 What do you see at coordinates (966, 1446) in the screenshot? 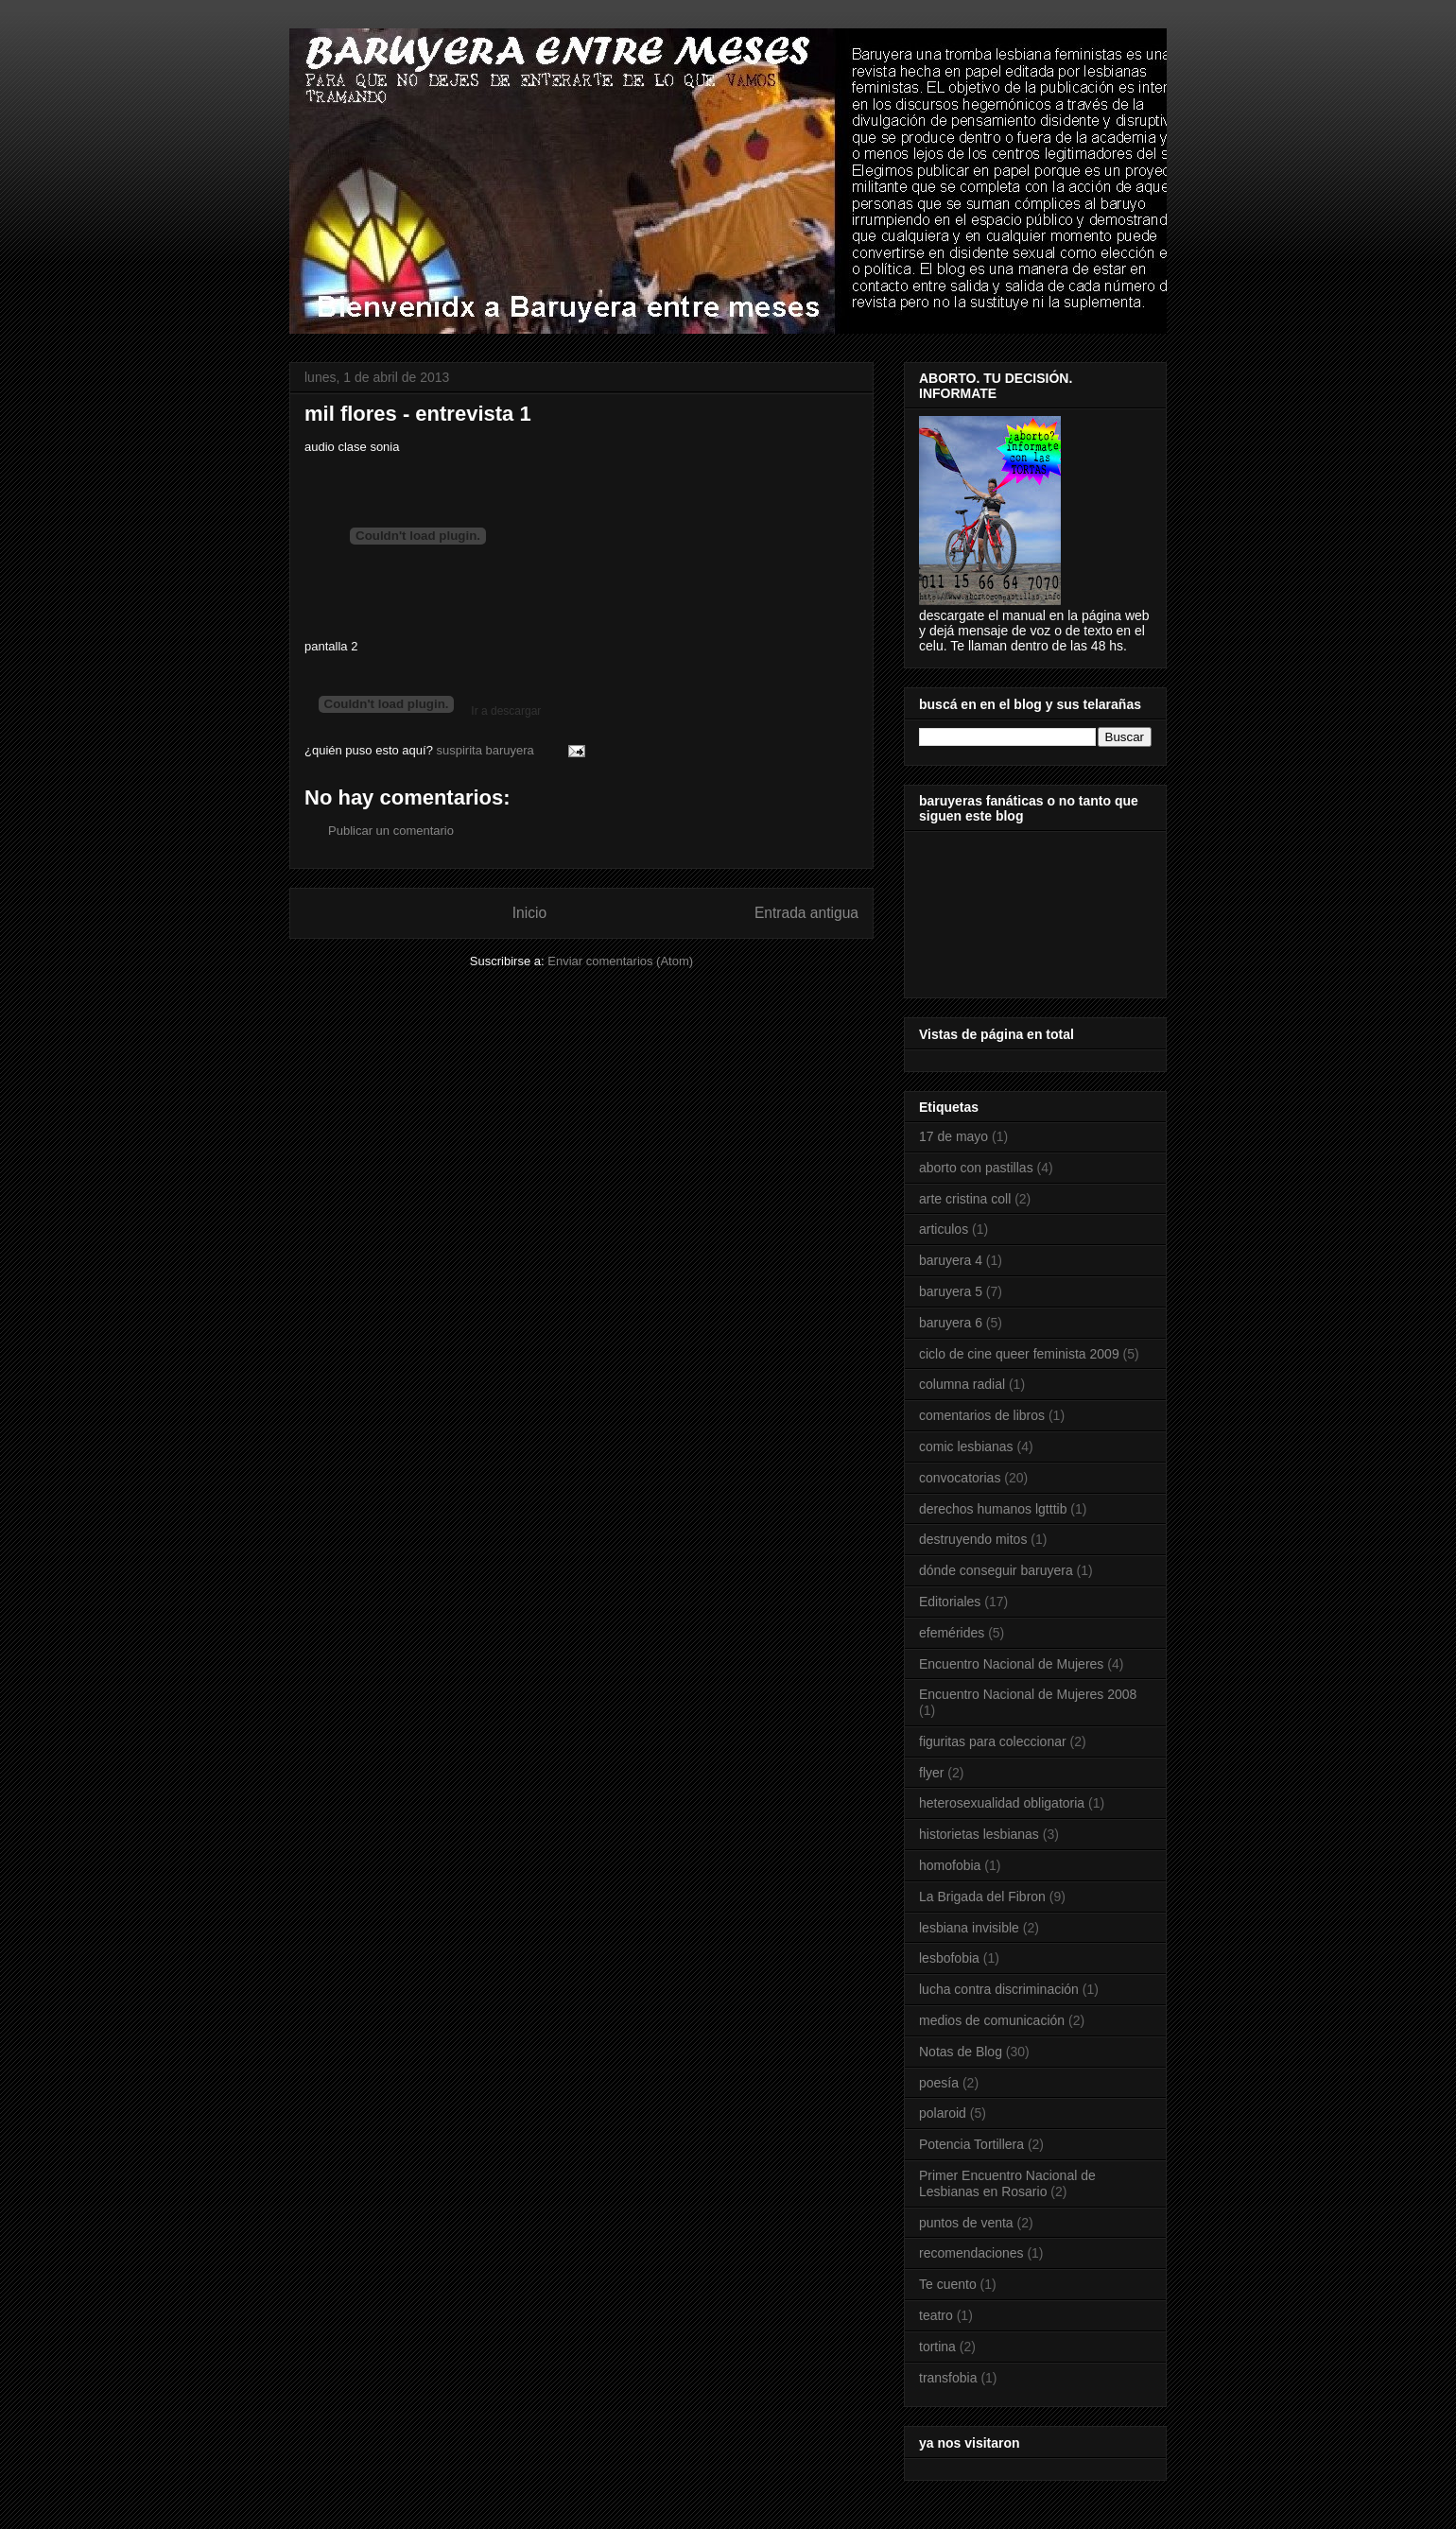
I see `comic lesbianas` at bounding box center [966, 1446].